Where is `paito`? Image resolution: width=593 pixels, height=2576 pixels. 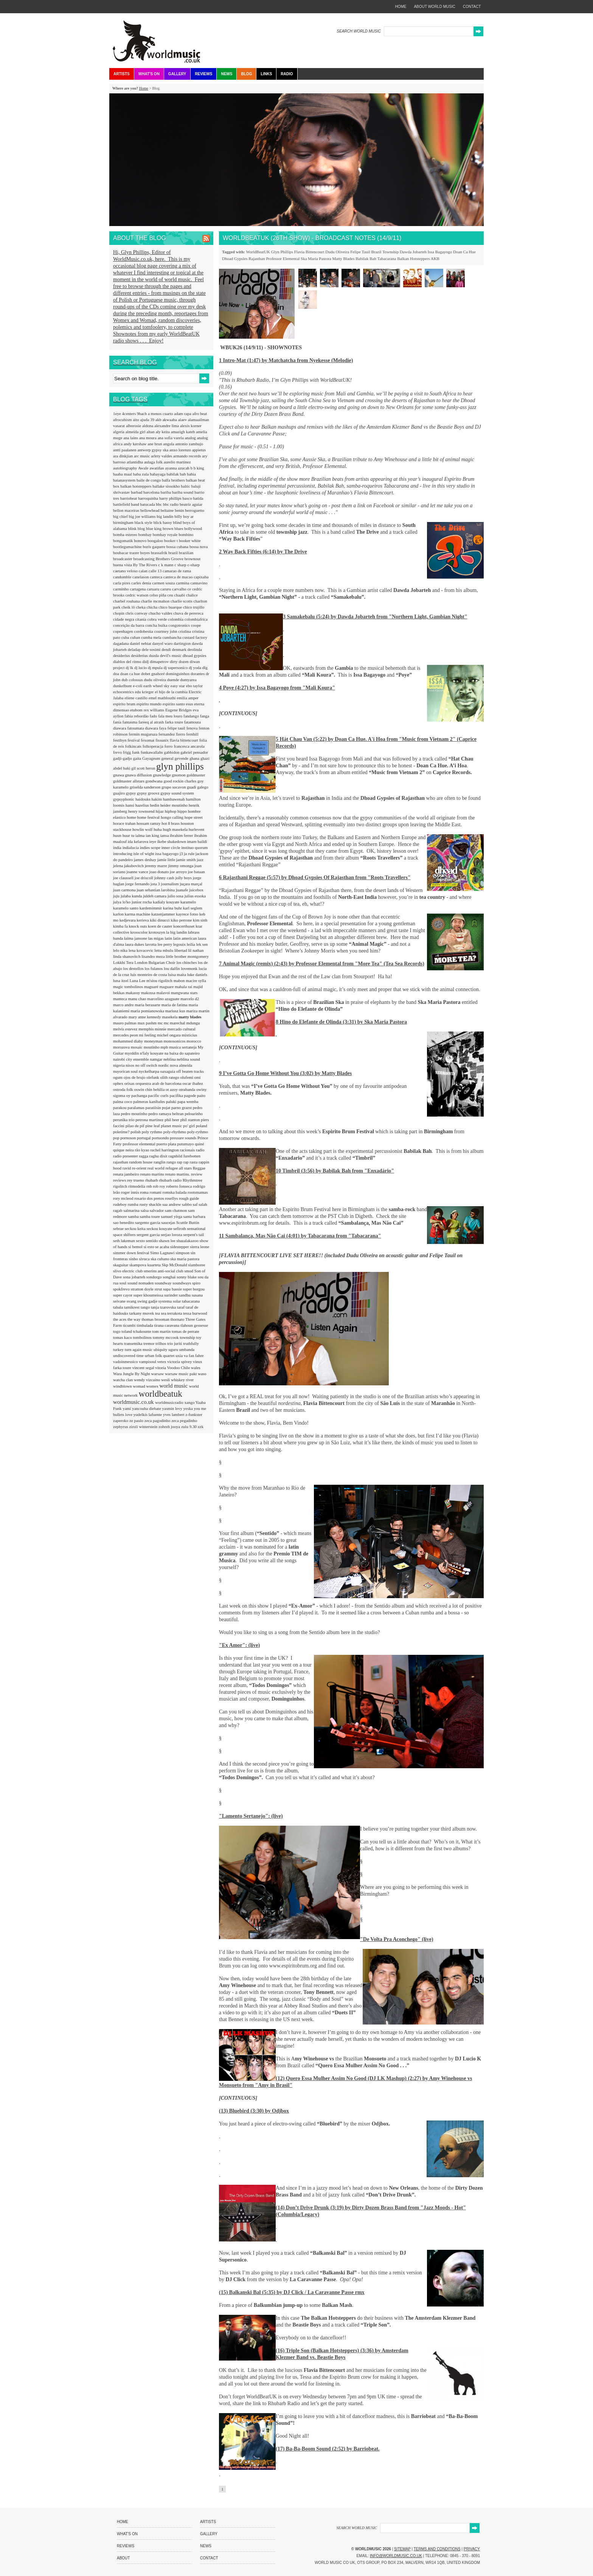
paito is located at coordinates (201, 1095).